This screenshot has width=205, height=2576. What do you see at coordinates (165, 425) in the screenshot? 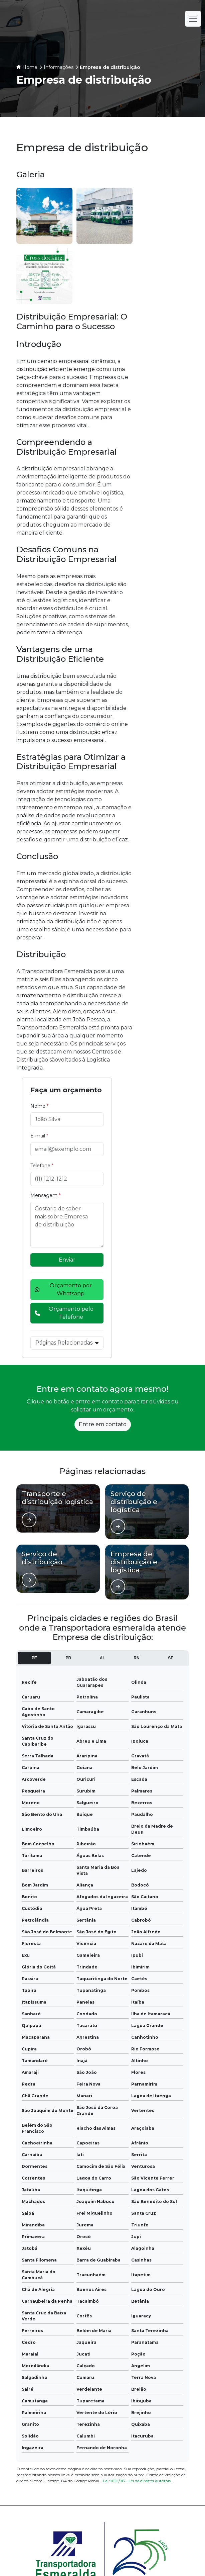
I see `Orçamento pelo Telefone` at bounding box center [165, 425].